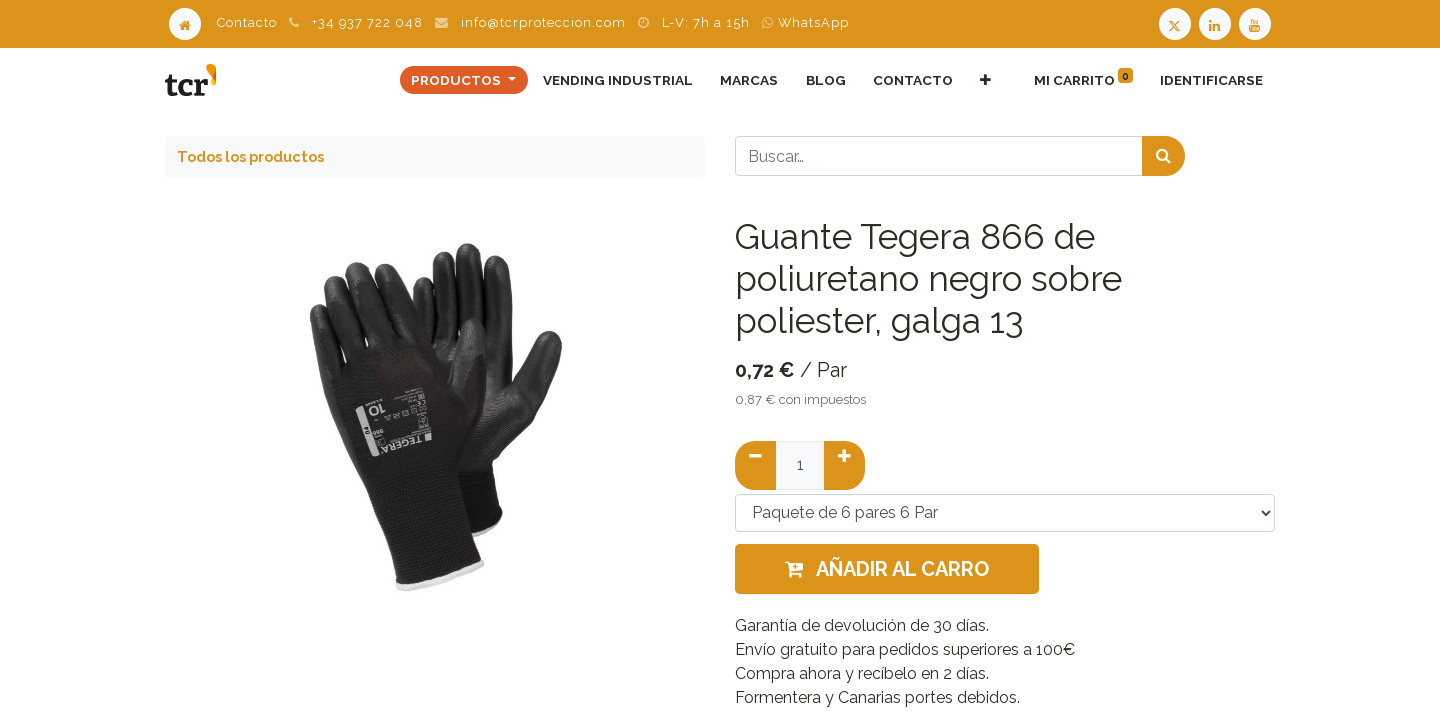 This screenshot has width=1440, height=720. Describe the element at coordinates (805, 22) in the screenshot. I see `WhatsApp [WhatsApp TCR]` at that location.